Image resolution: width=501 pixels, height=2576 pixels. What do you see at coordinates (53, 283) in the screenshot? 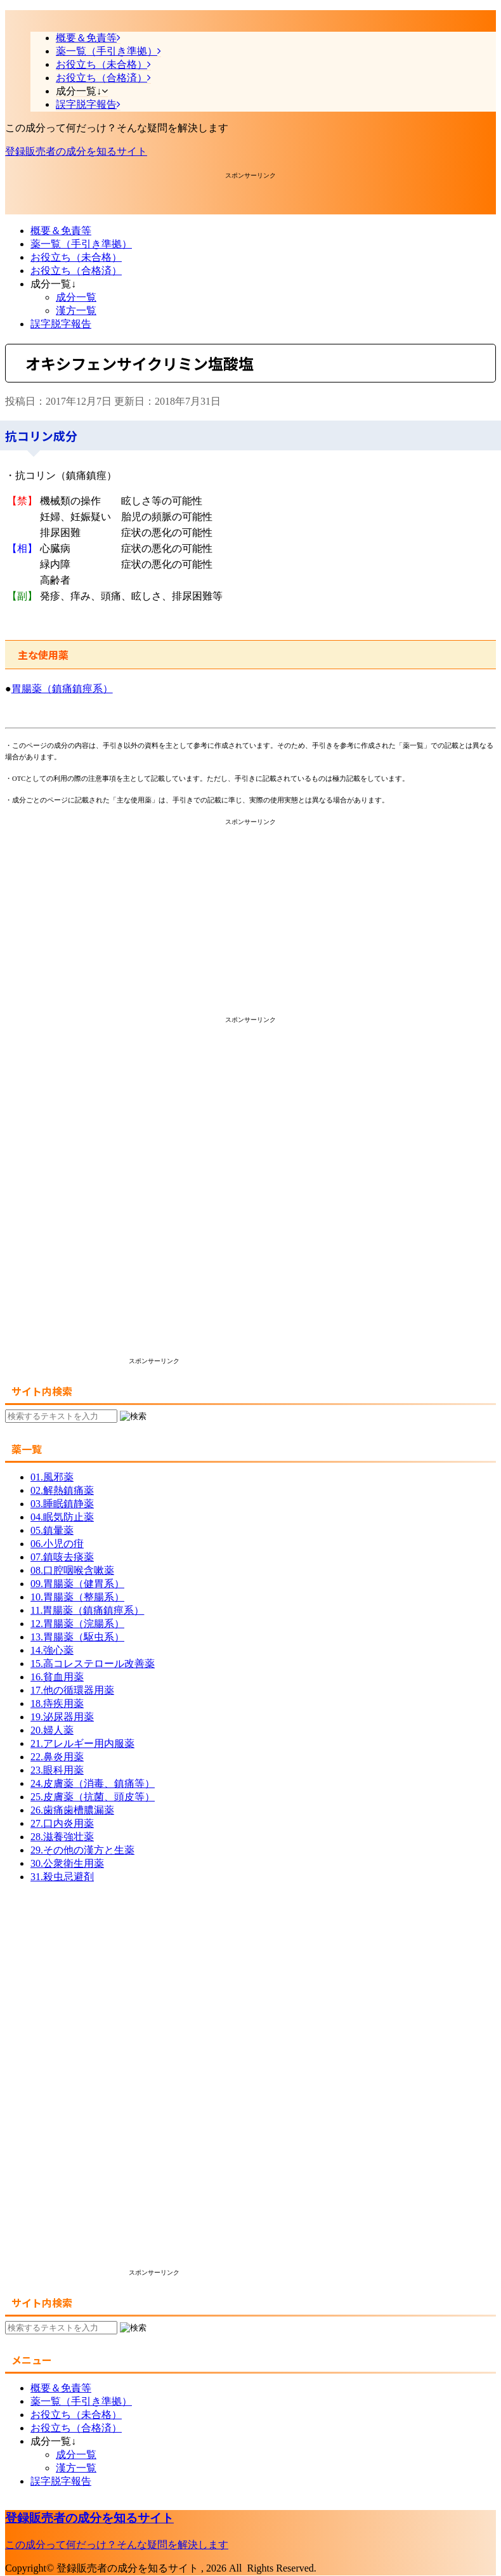
I see `成分一覧↓` at bounding box center [53, 283].